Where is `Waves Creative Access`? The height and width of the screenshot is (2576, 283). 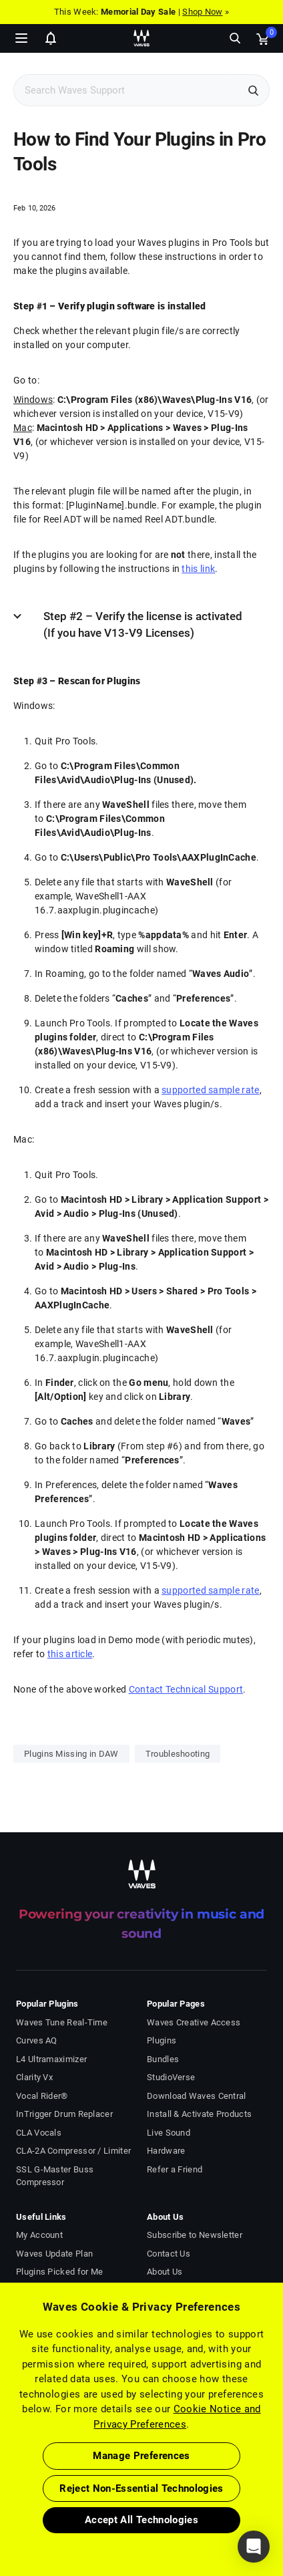
Waves Creative Access is located at coordinates (193, 2022).